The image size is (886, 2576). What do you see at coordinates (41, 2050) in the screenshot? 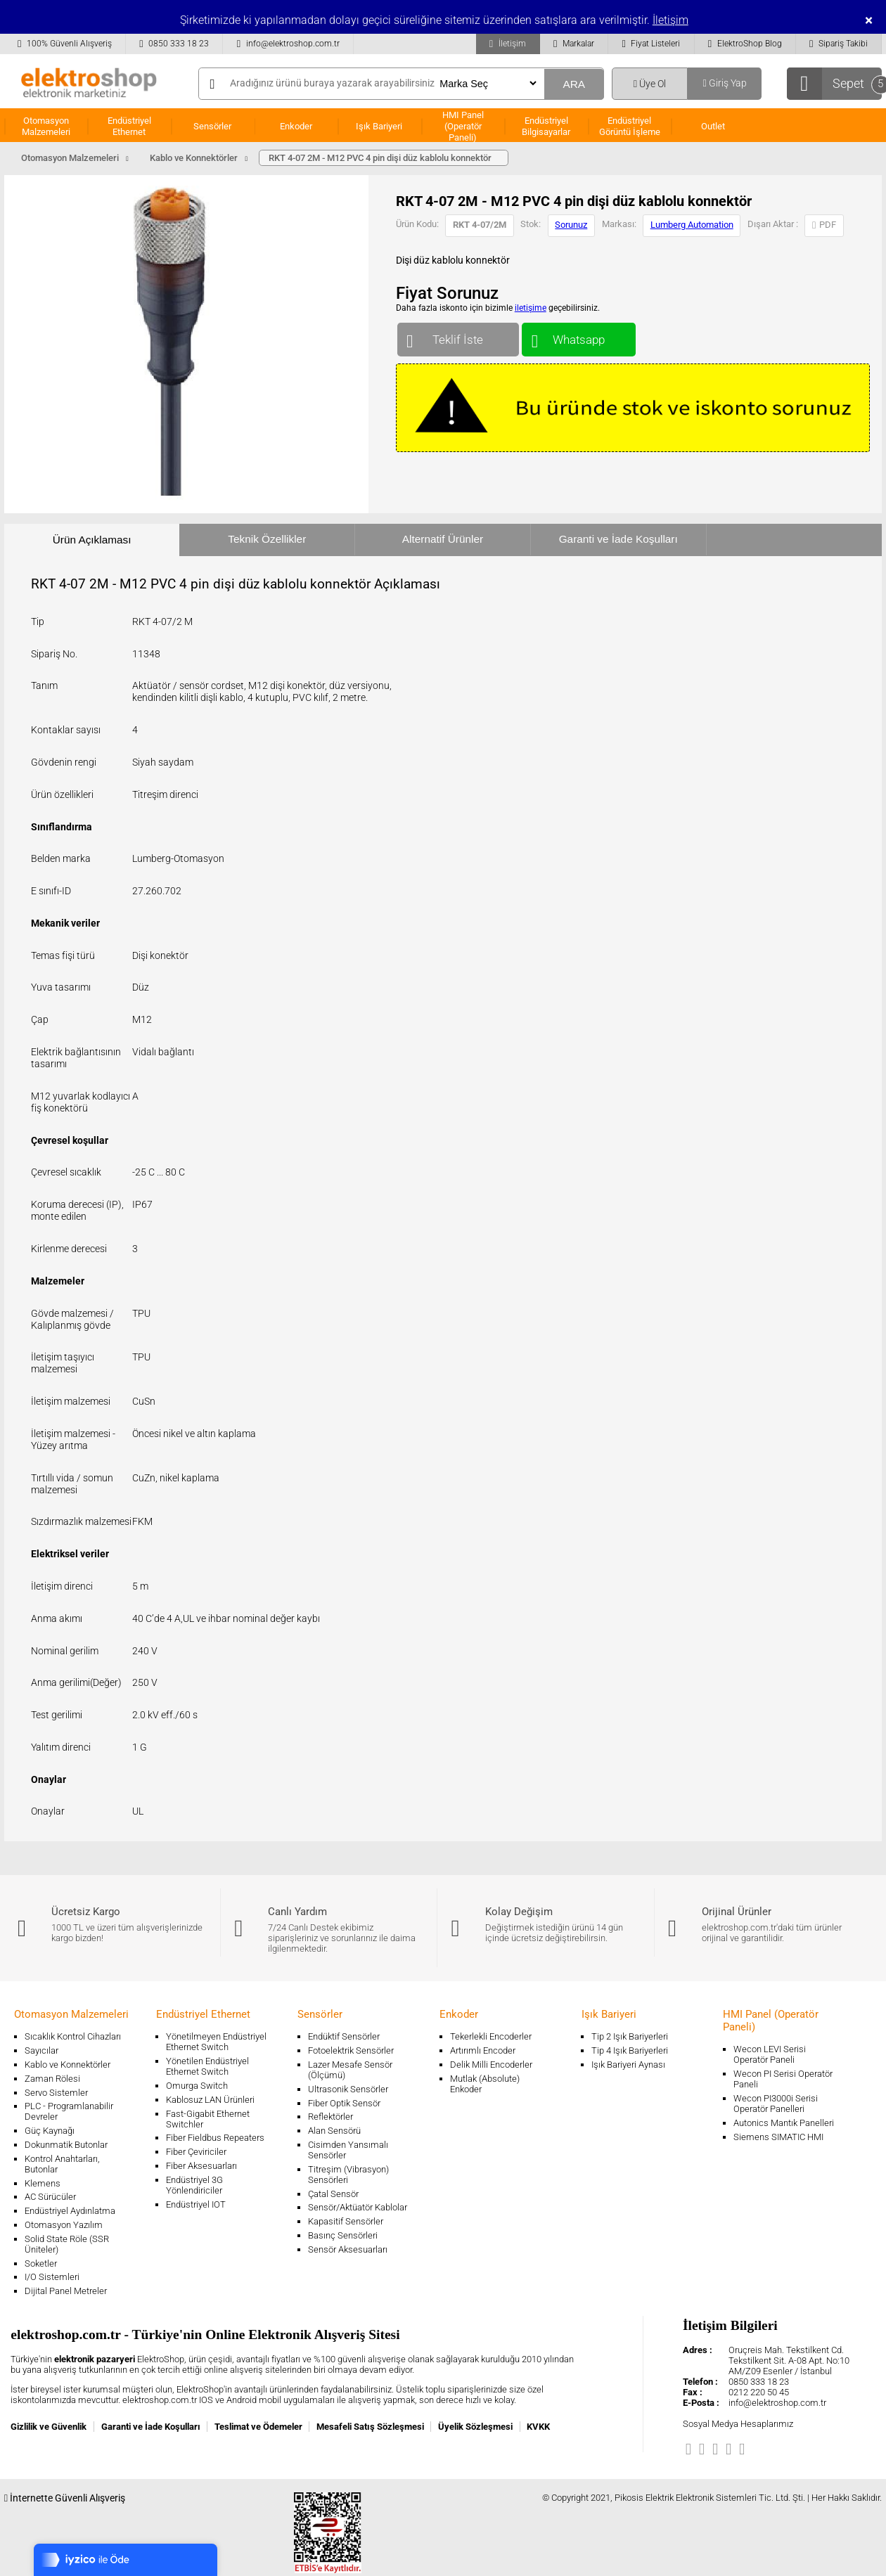
I see `Sayıcılar` at bounding box center [41, 2050].